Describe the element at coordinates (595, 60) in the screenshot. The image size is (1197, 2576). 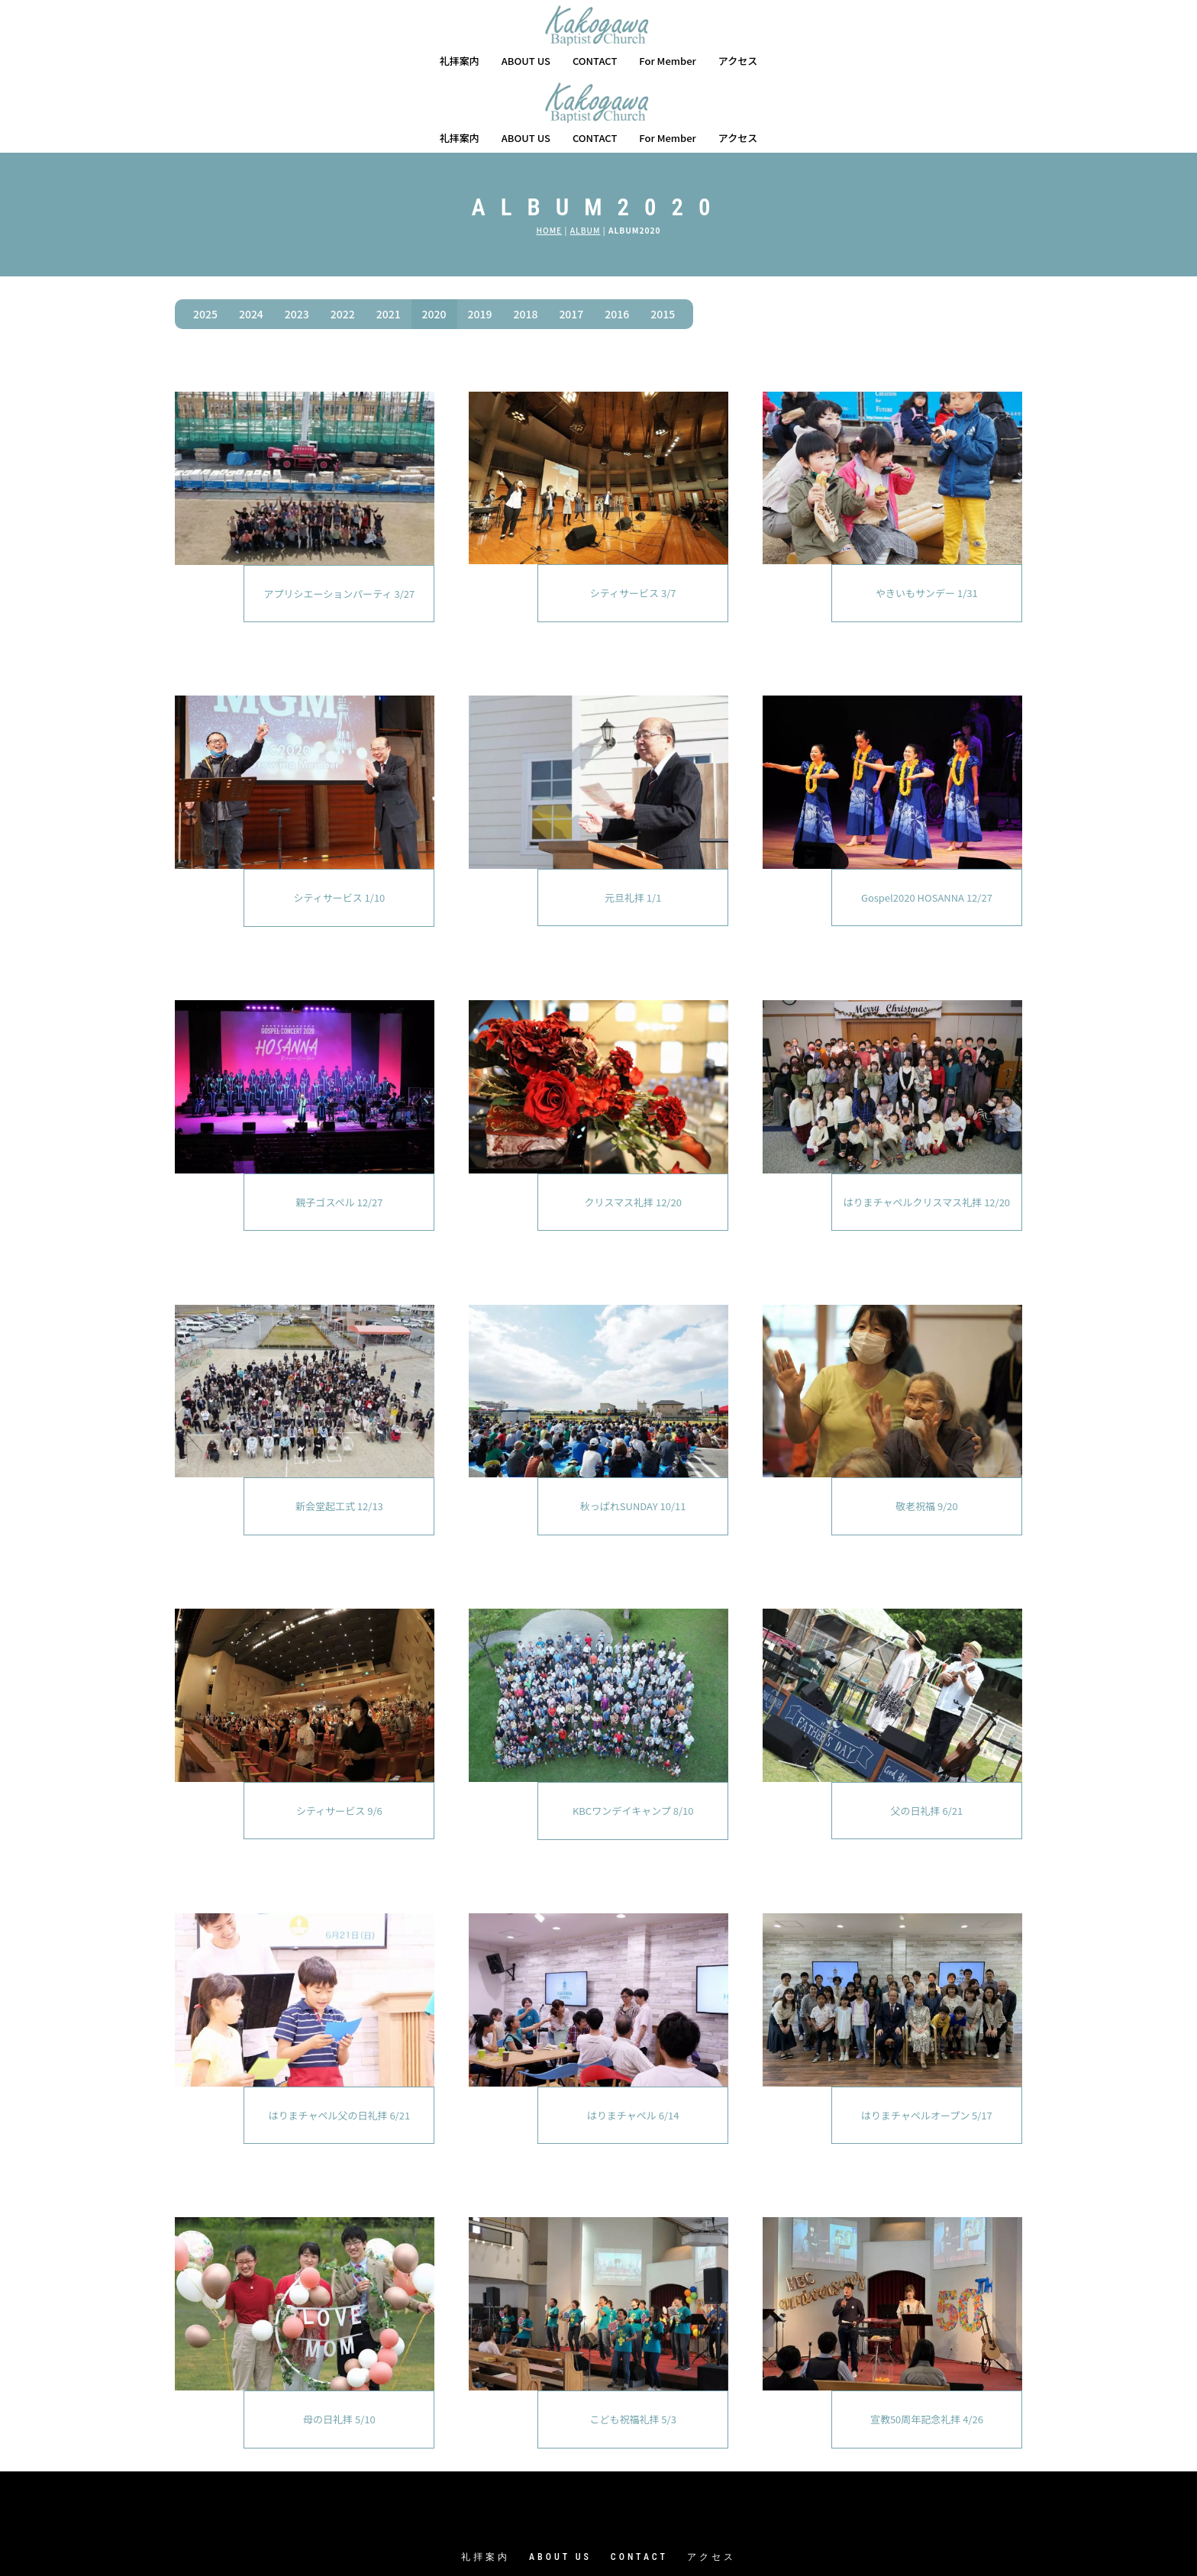
I see `CONTACT` at that location.